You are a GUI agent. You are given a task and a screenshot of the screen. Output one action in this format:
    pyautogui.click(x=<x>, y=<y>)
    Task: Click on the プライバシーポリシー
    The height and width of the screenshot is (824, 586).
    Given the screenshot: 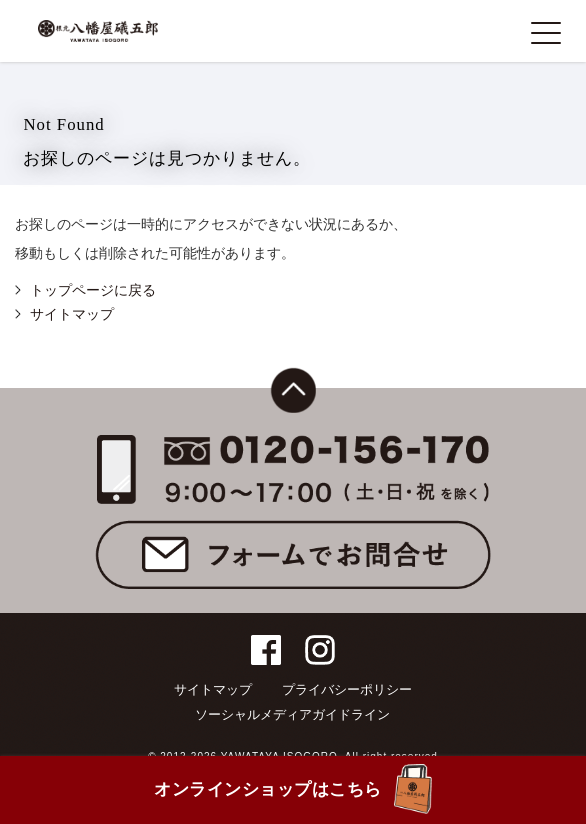 What is the action you would take?
    pyautogui.click(x=347, y=689)
    